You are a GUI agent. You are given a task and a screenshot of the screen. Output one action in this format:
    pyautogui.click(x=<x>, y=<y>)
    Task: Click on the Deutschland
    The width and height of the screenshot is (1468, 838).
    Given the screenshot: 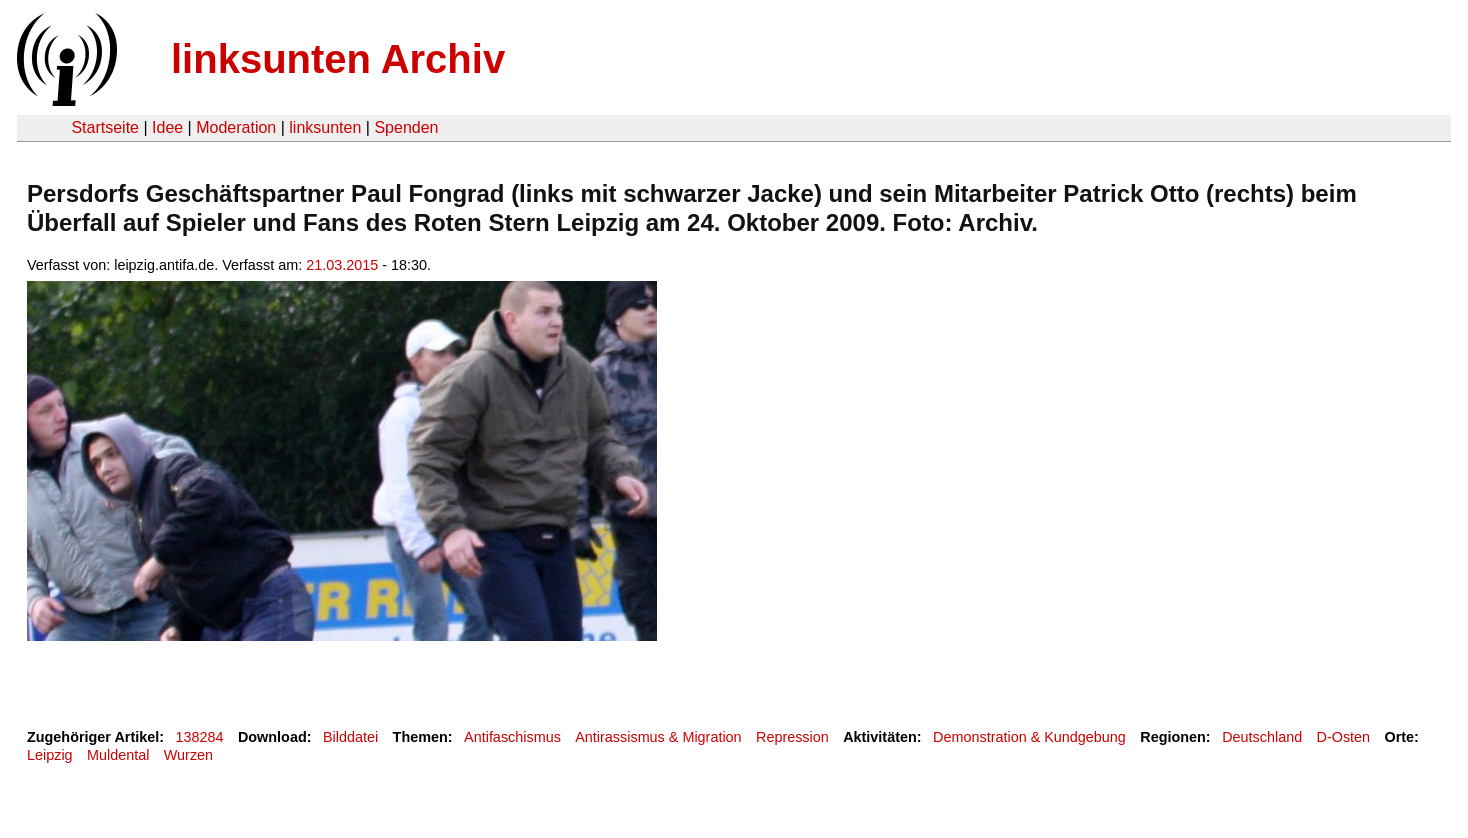 What is the action you would take?
    pyautogui.click(x=1262, y=737)
    